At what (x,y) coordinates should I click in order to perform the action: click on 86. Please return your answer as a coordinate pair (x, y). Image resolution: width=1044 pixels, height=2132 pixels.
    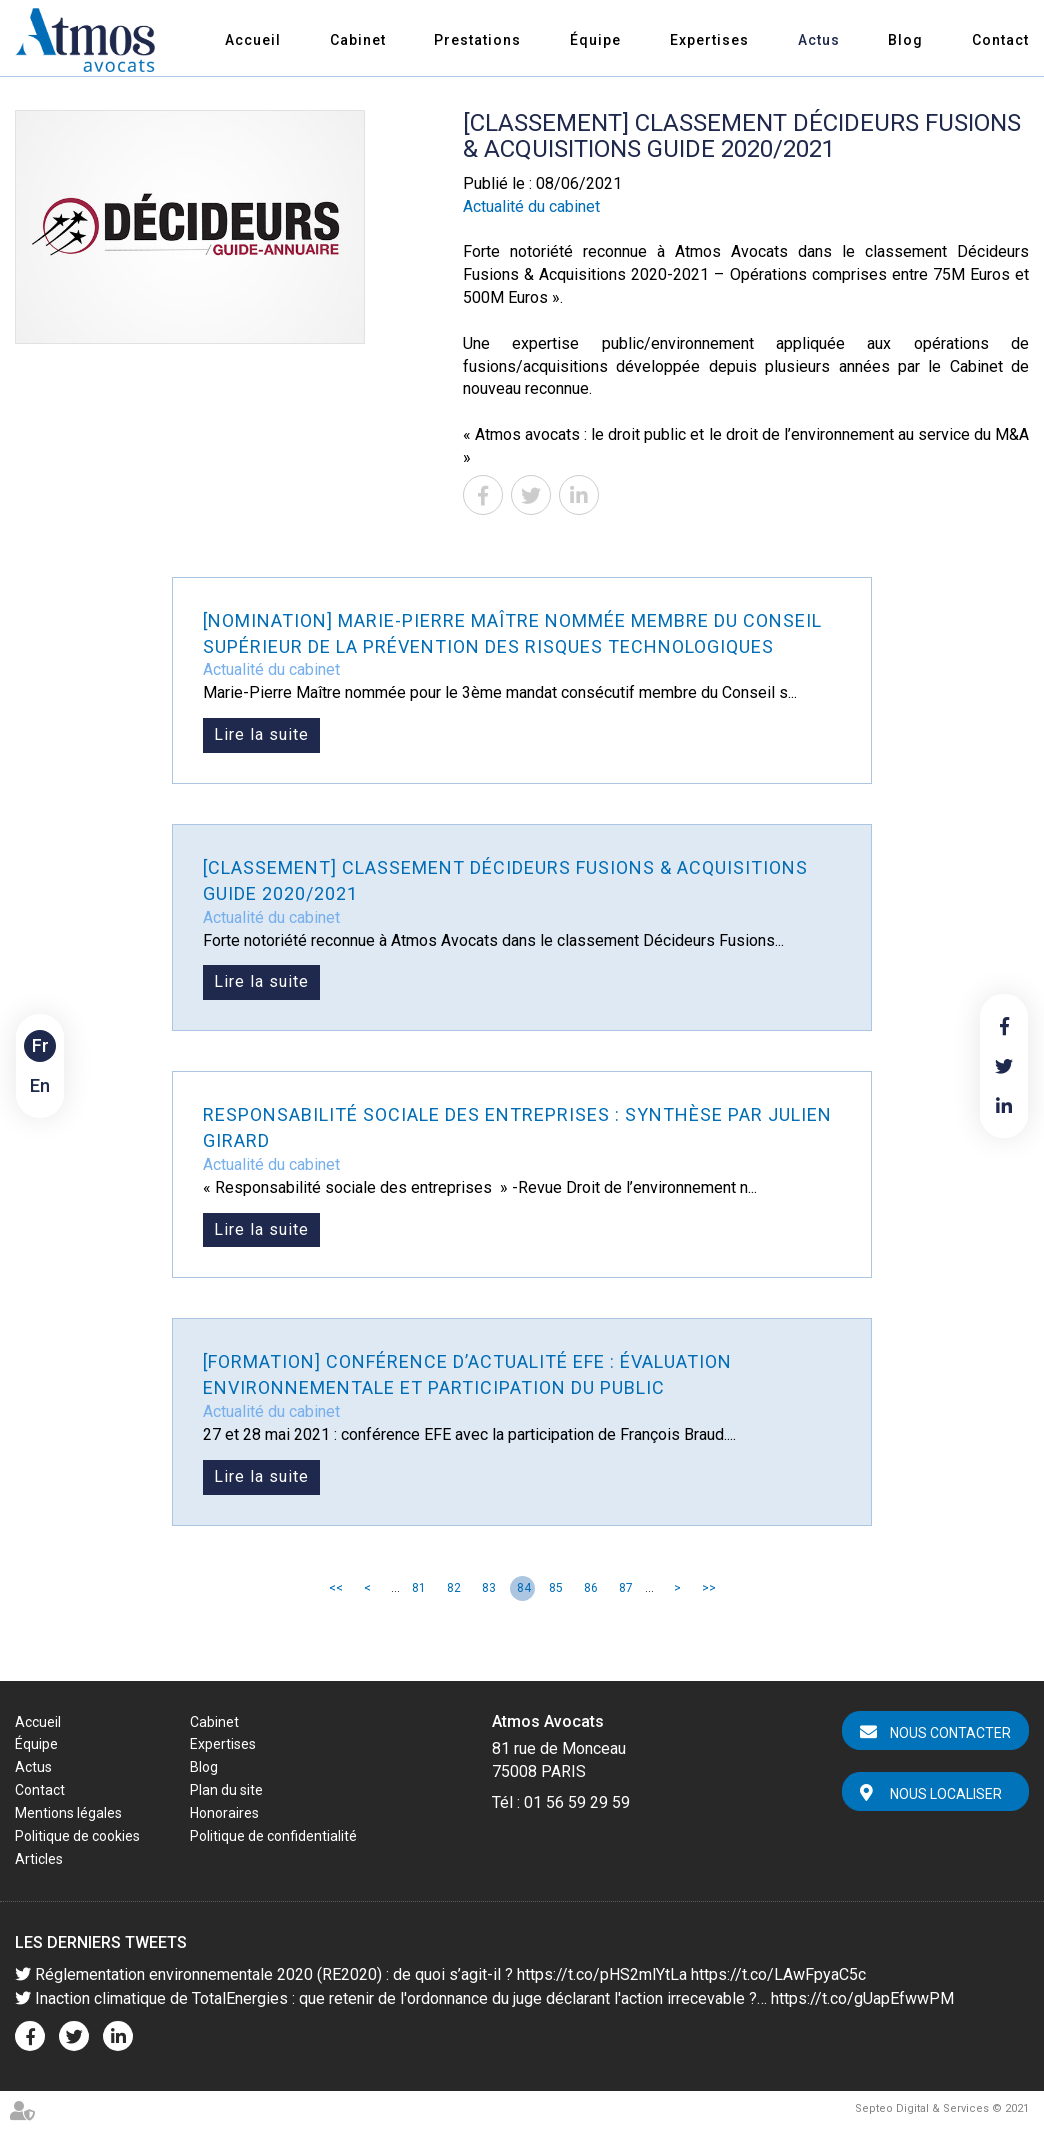
    Looking at the image, I should click on (591, 1588).